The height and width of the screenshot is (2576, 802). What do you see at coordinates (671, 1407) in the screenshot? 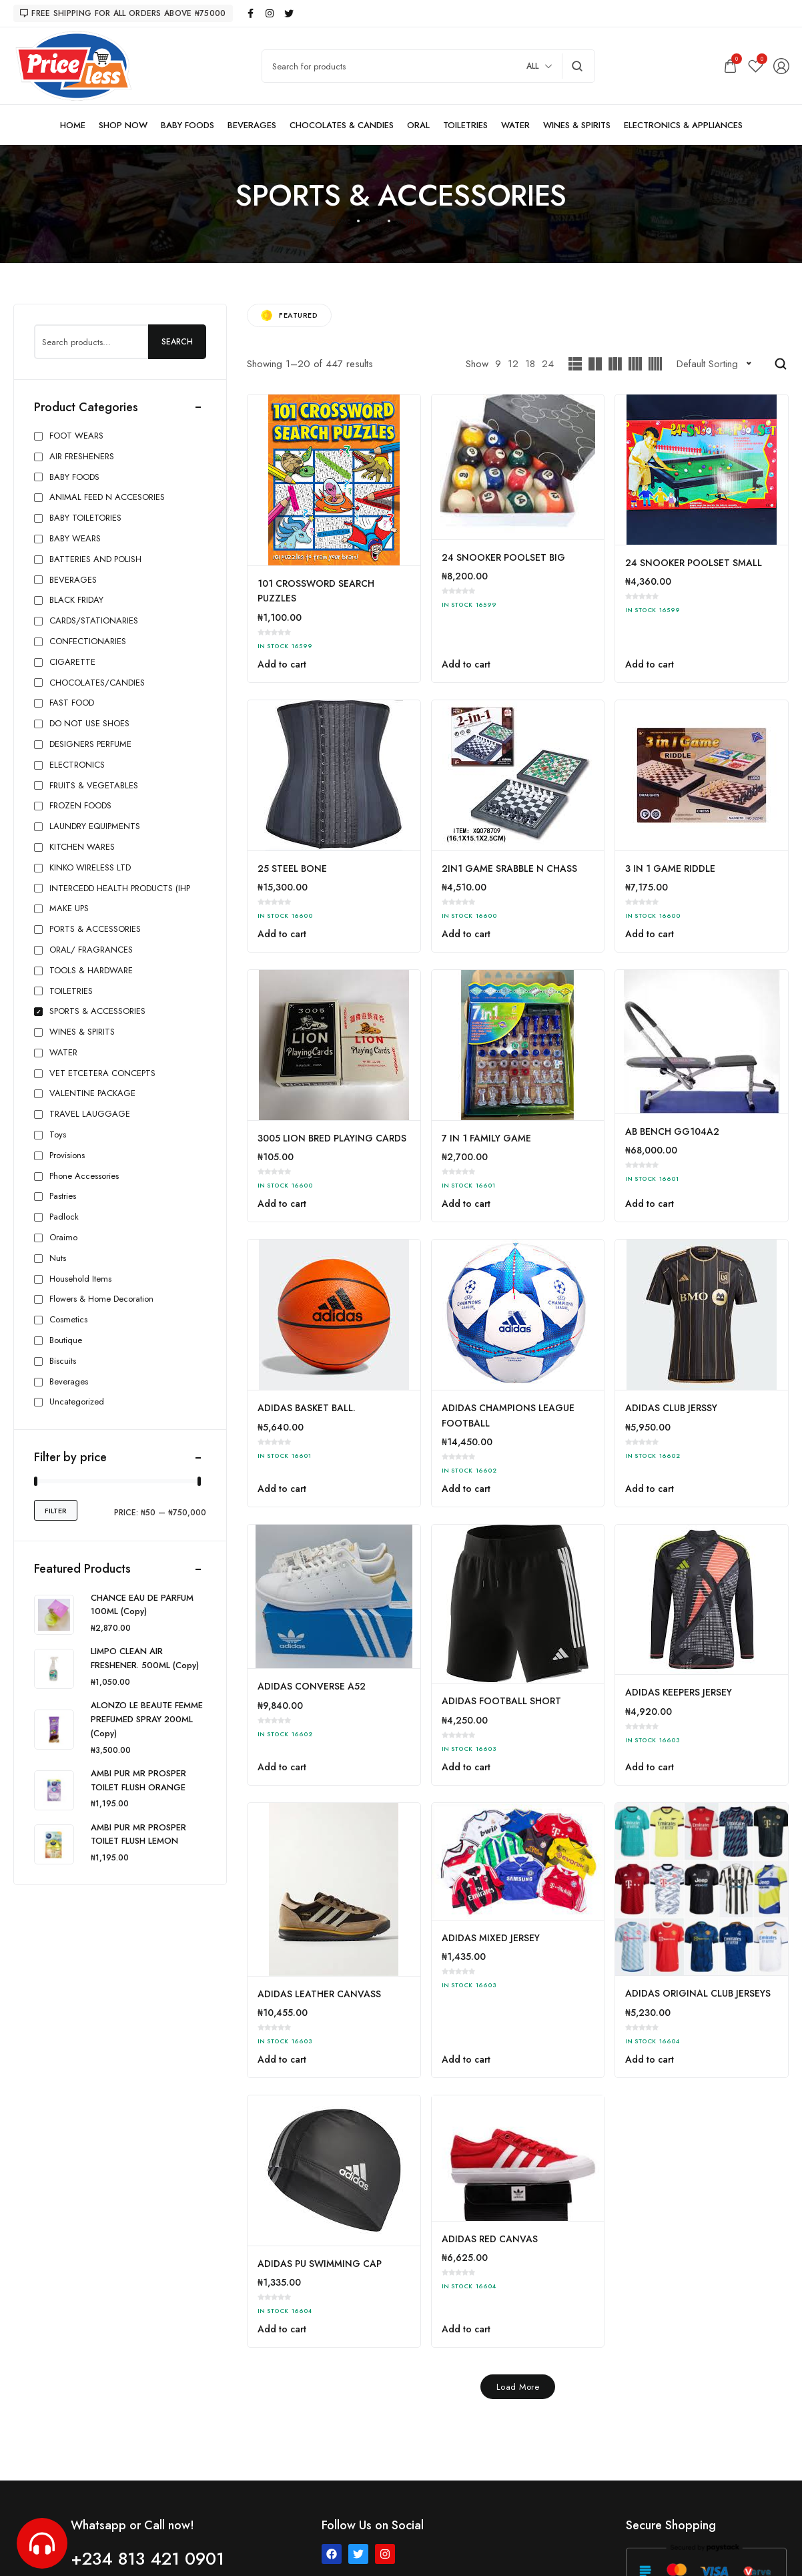
I see `ADIDAS CLUB JERSSY` at bounding box center [671, 1407].